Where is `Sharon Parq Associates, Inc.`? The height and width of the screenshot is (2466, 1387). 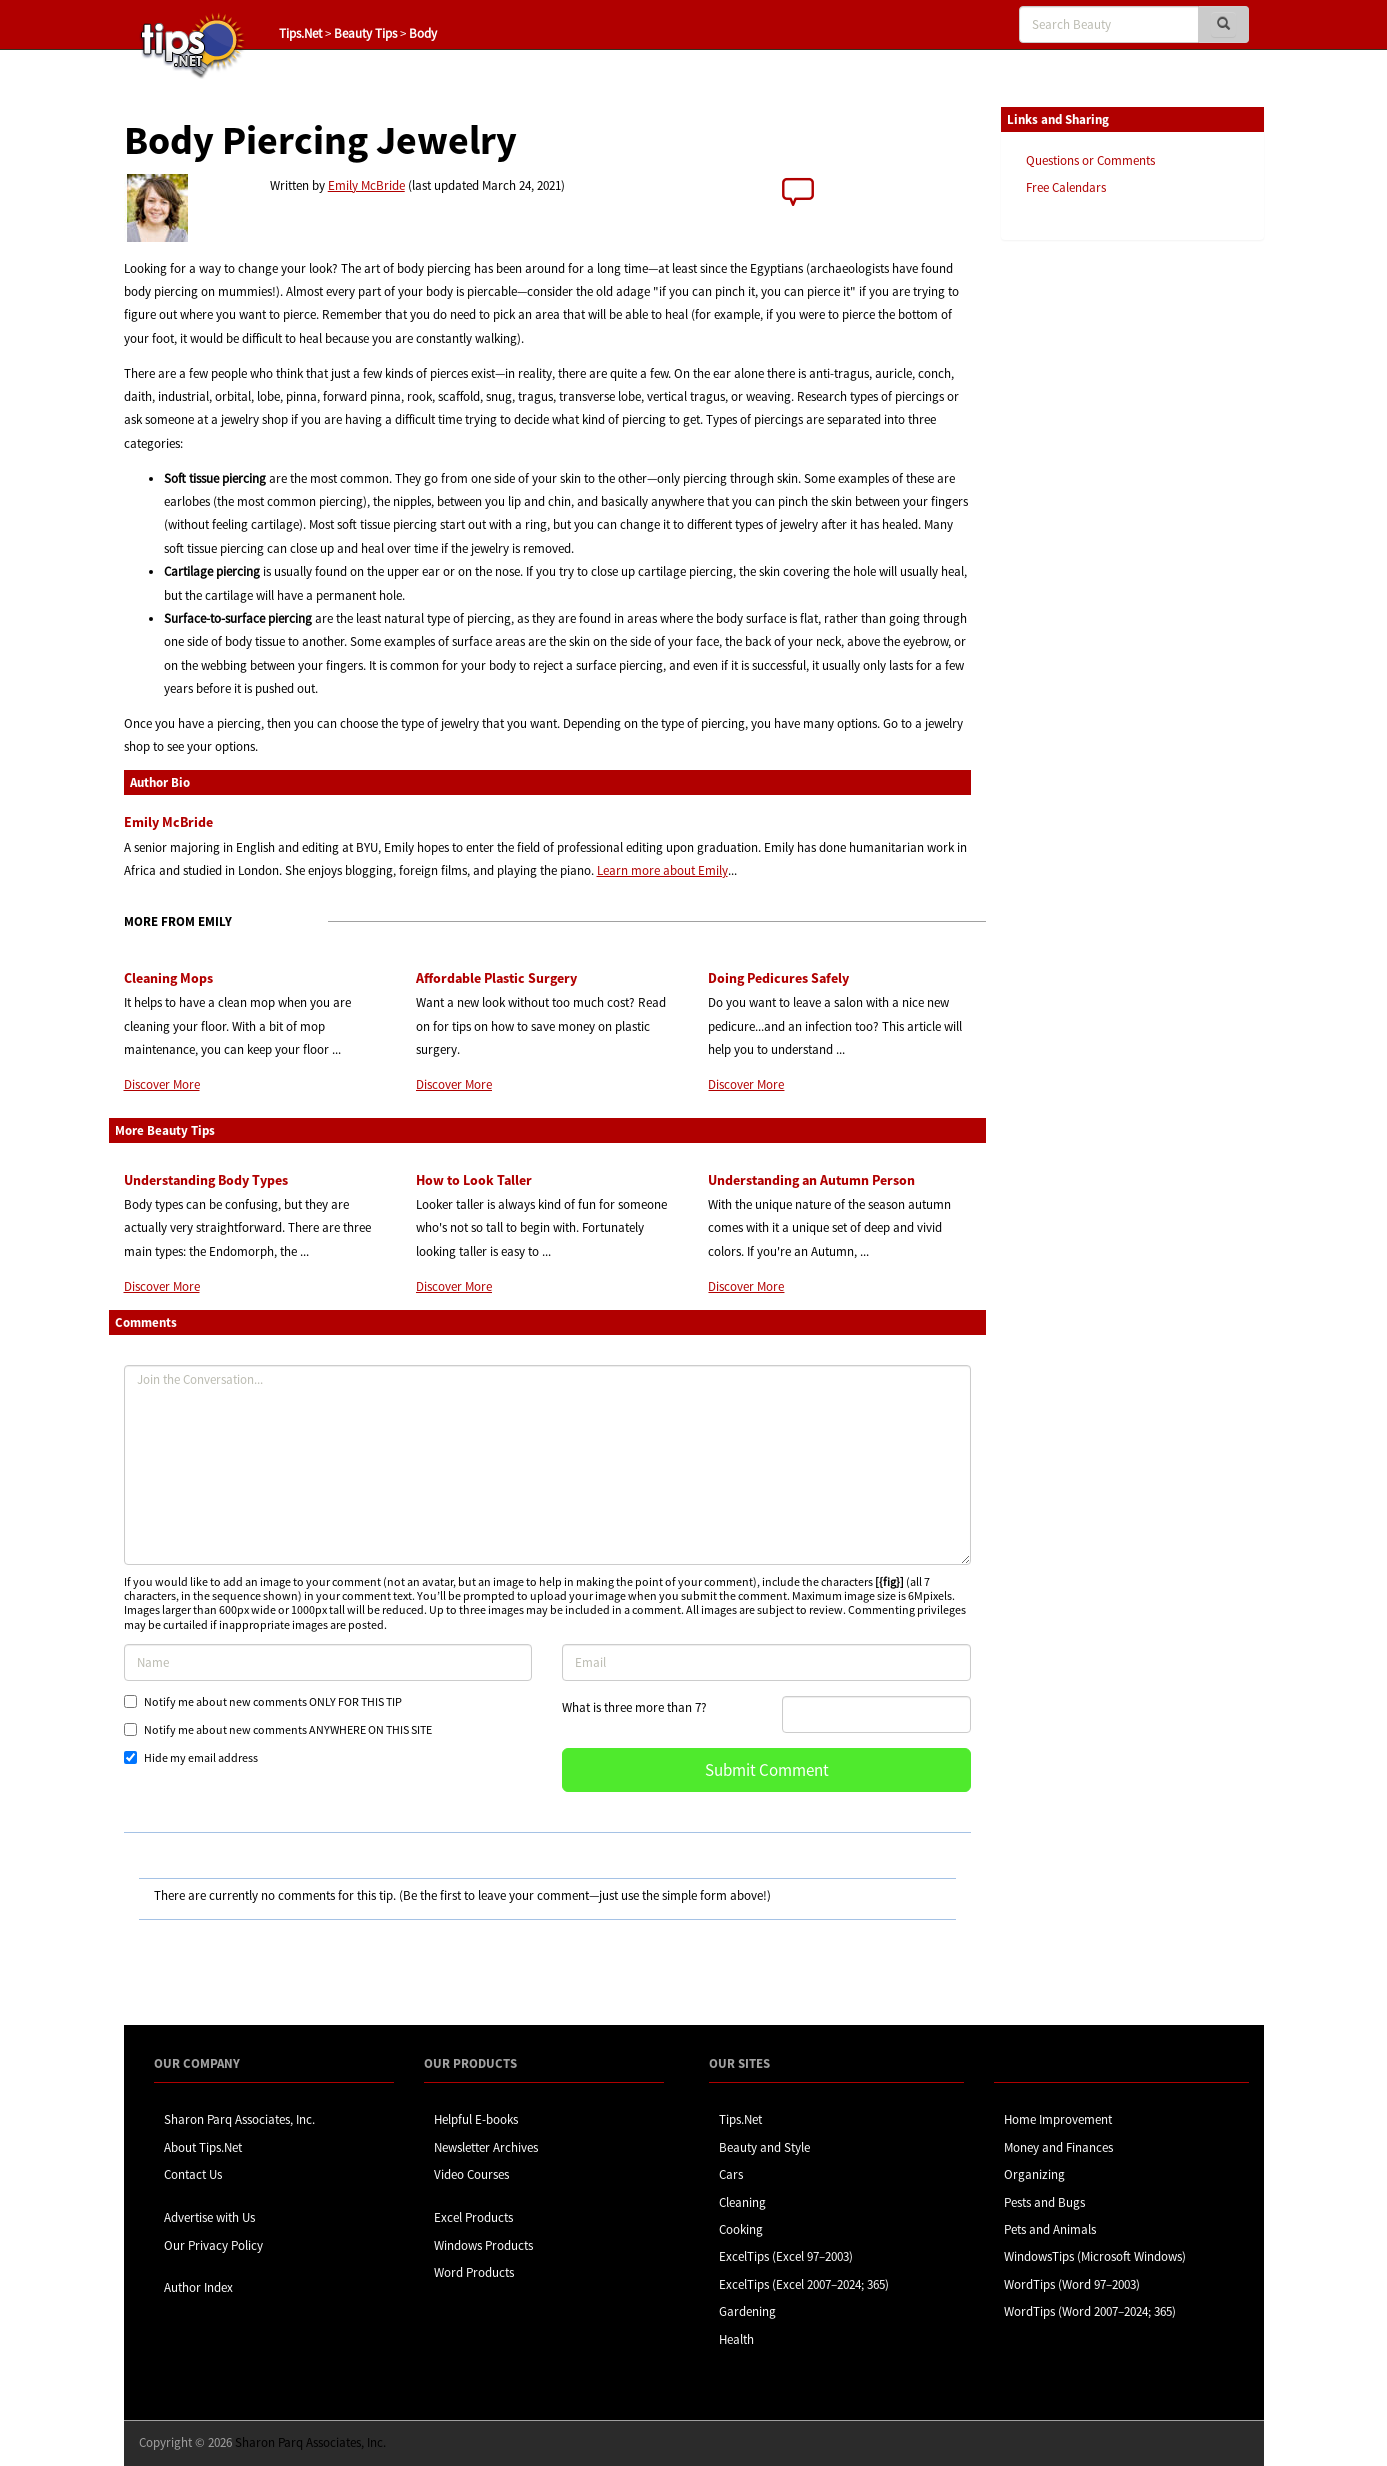 Sharon Parq Associates, Inc. is located at coordinates (239, 2119).